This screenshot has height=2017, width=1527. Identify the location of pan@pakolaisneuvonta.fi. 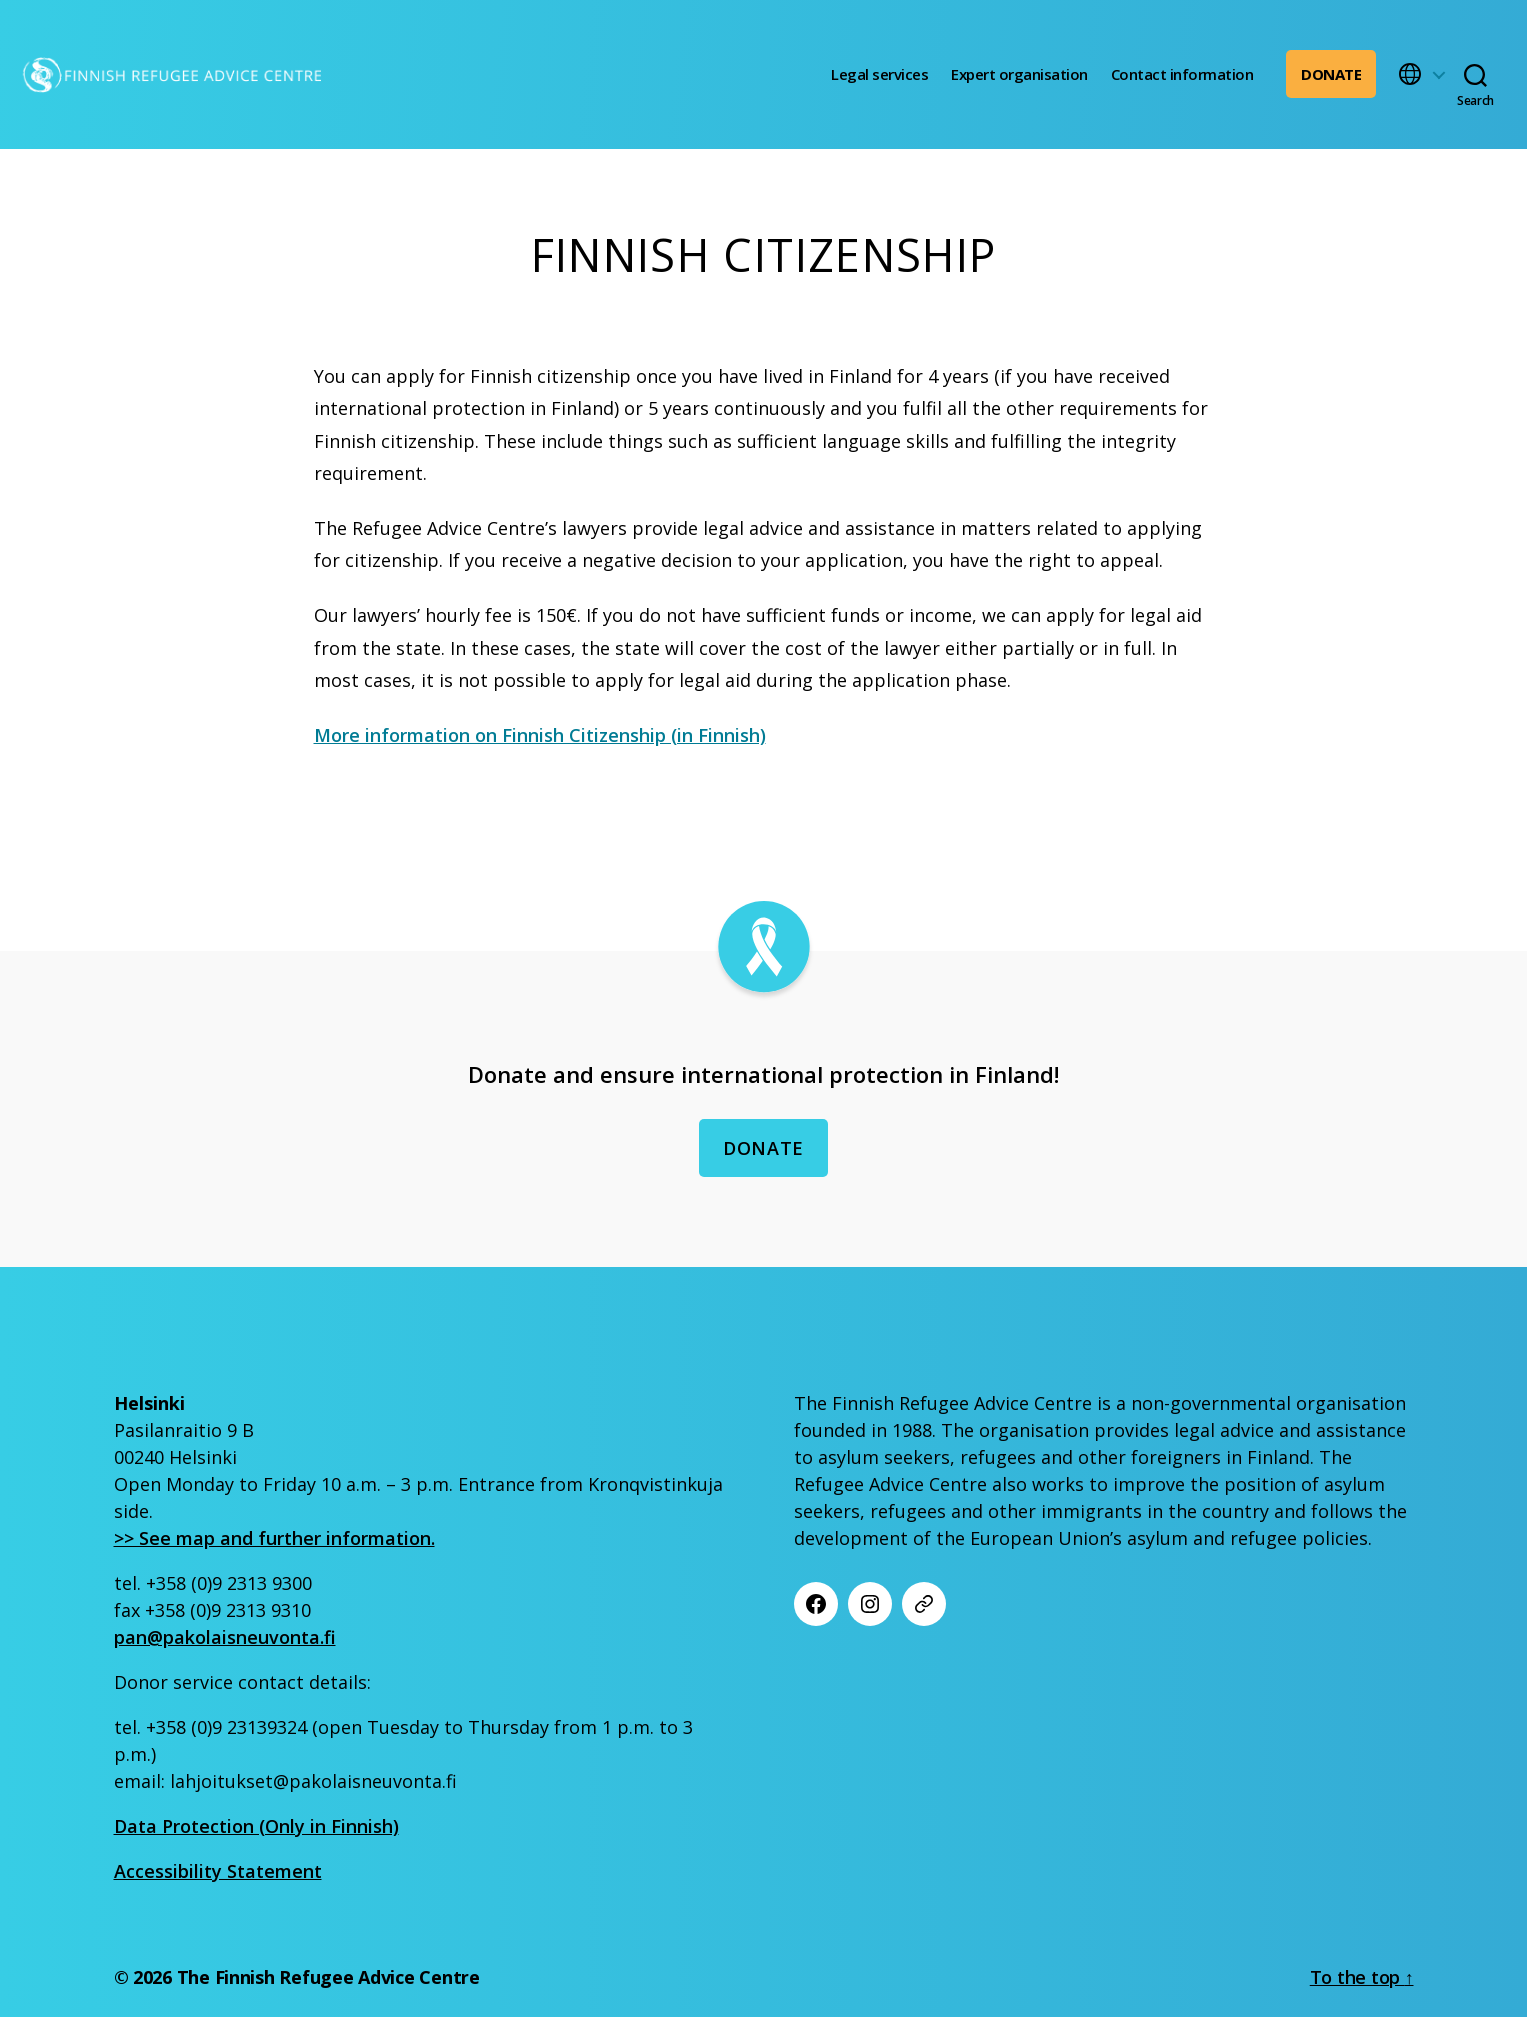
(225, 1637).